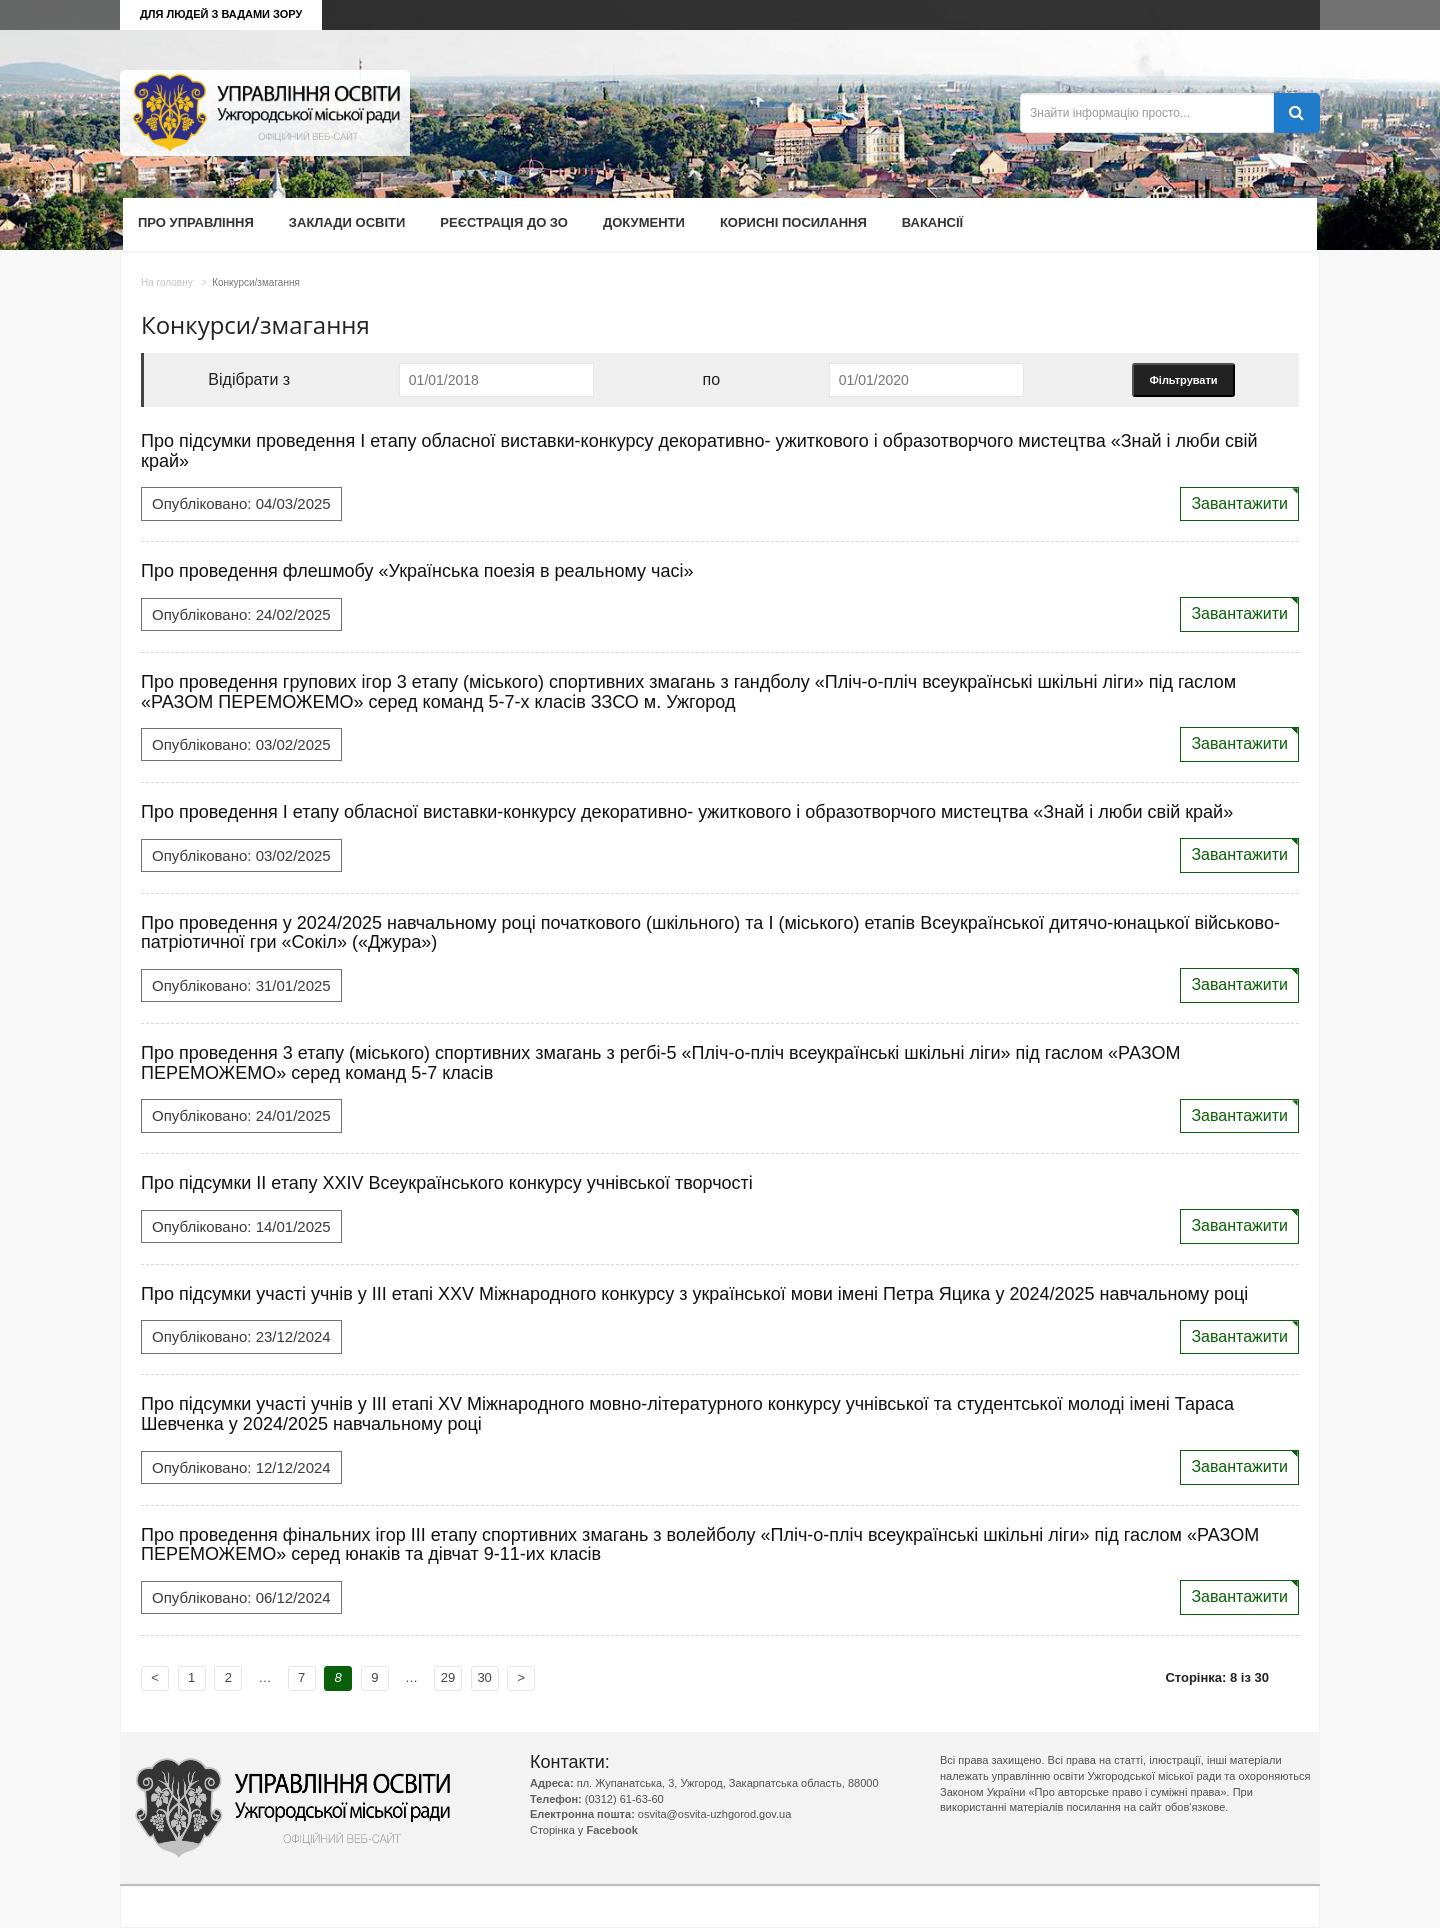 The height and width of the screenshot is (1928, 1440). What do you see at coordinates (644, 222) in the screenshot?
I see `Документи` at bounding box center [644, 222].